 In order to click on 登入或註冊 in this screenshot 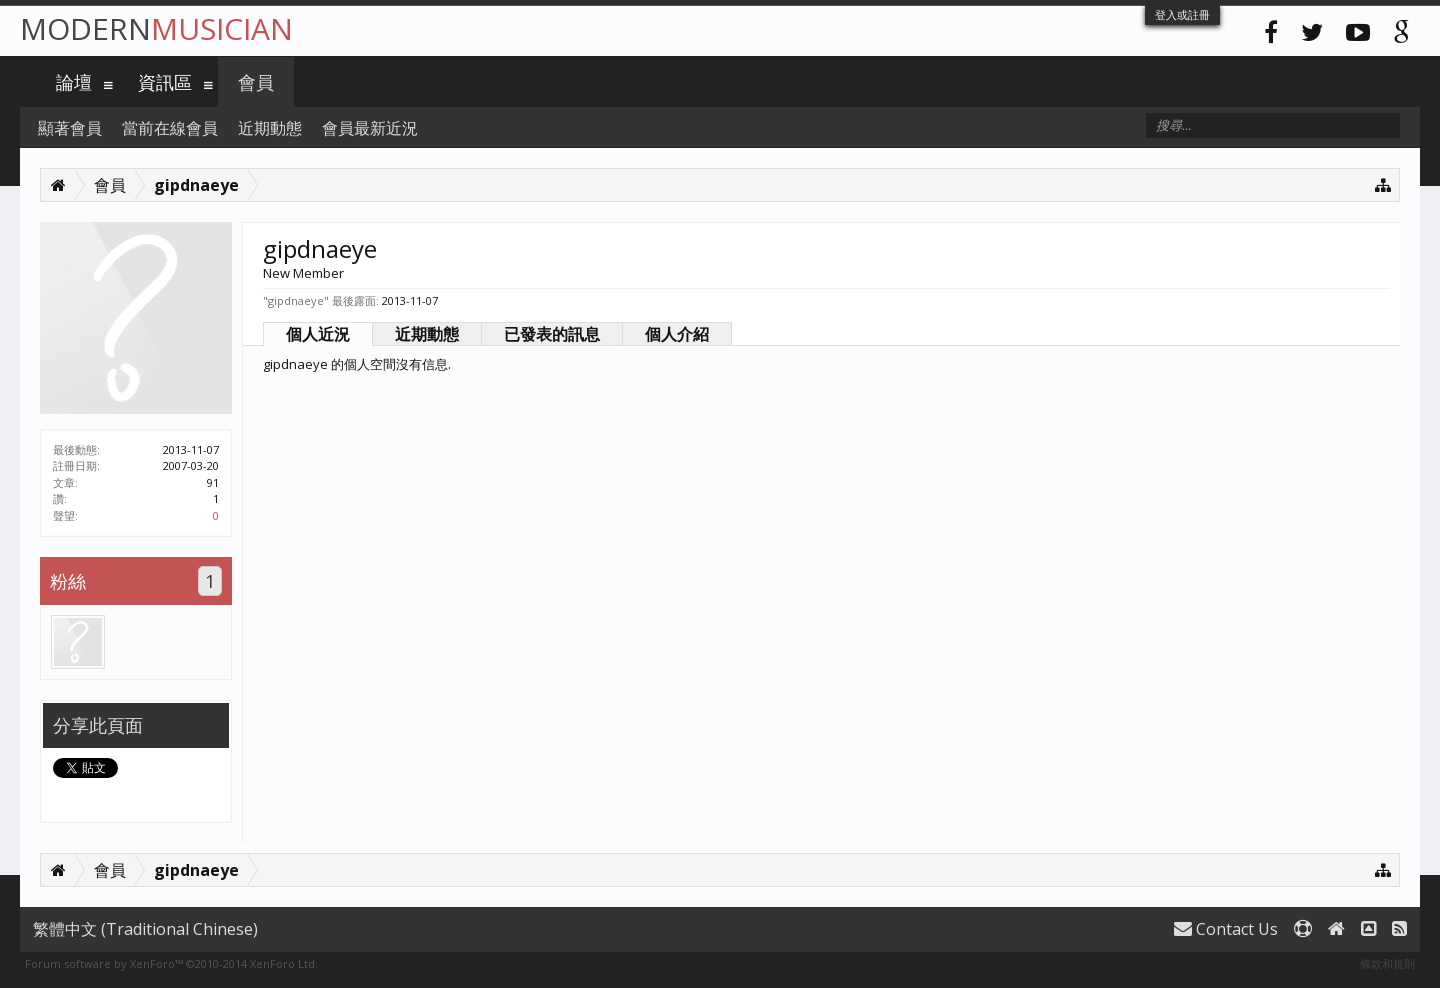, I will do `click(1182, 14)`.